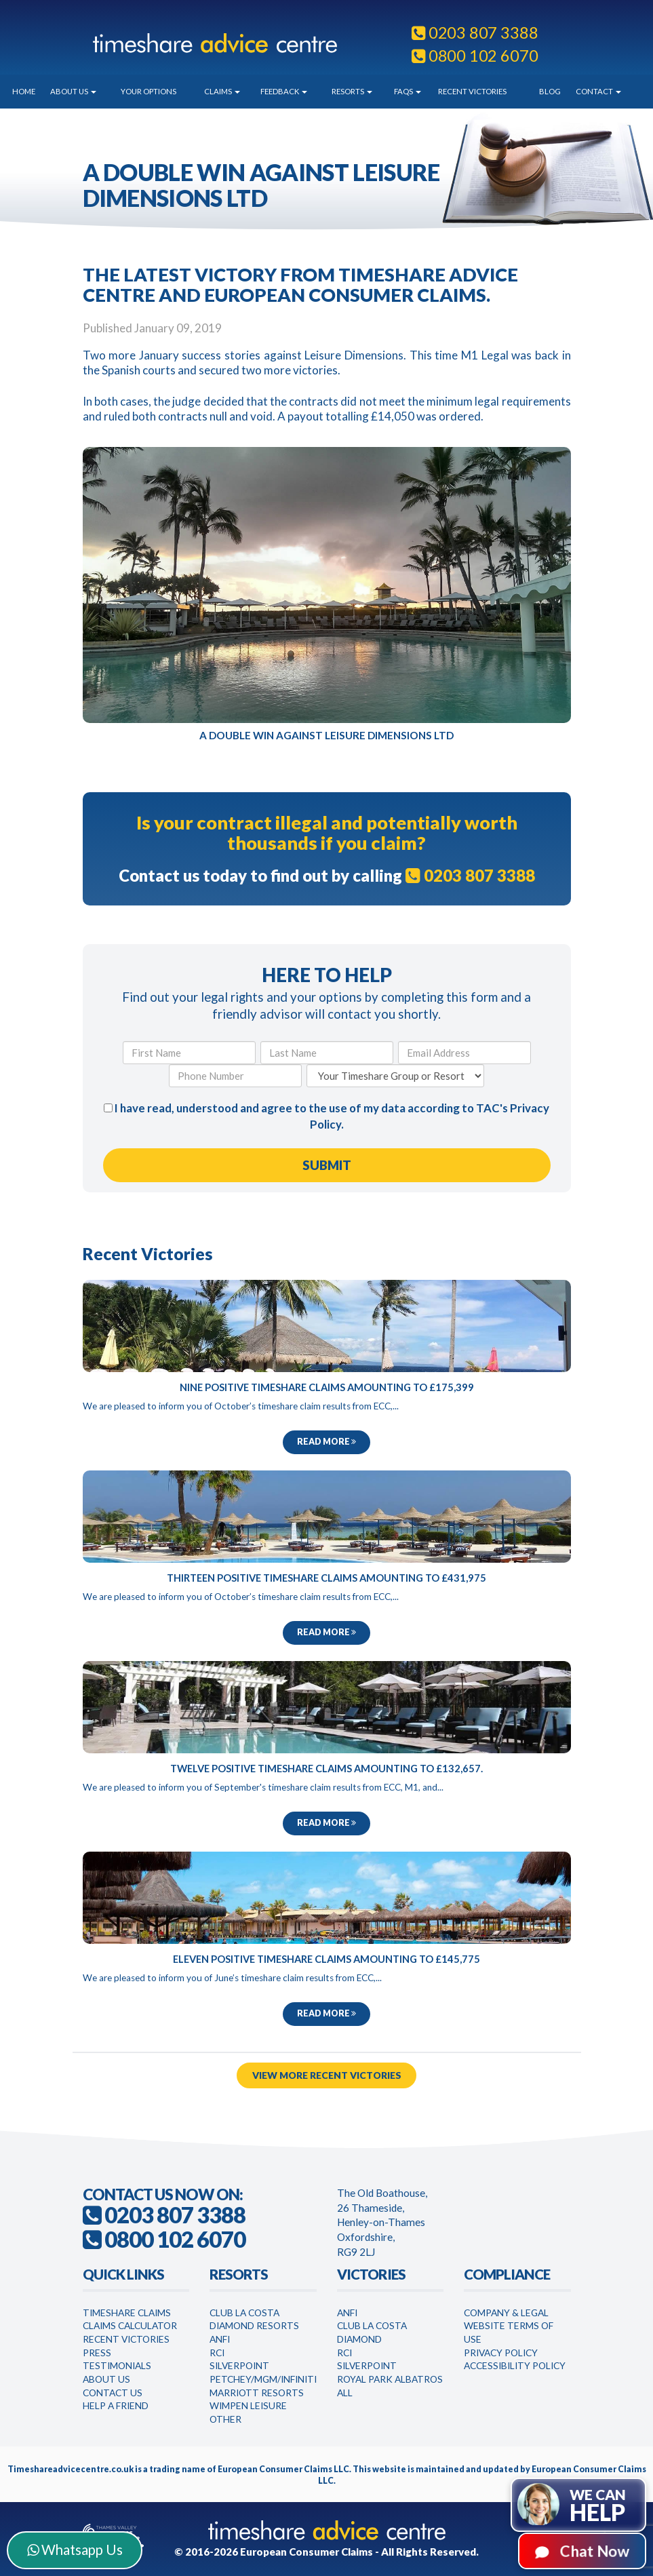  What do you see at coordinates (326, 2071) in the screenshot?
I see `View More Recent Victories` at bounding box center [326, 2071].